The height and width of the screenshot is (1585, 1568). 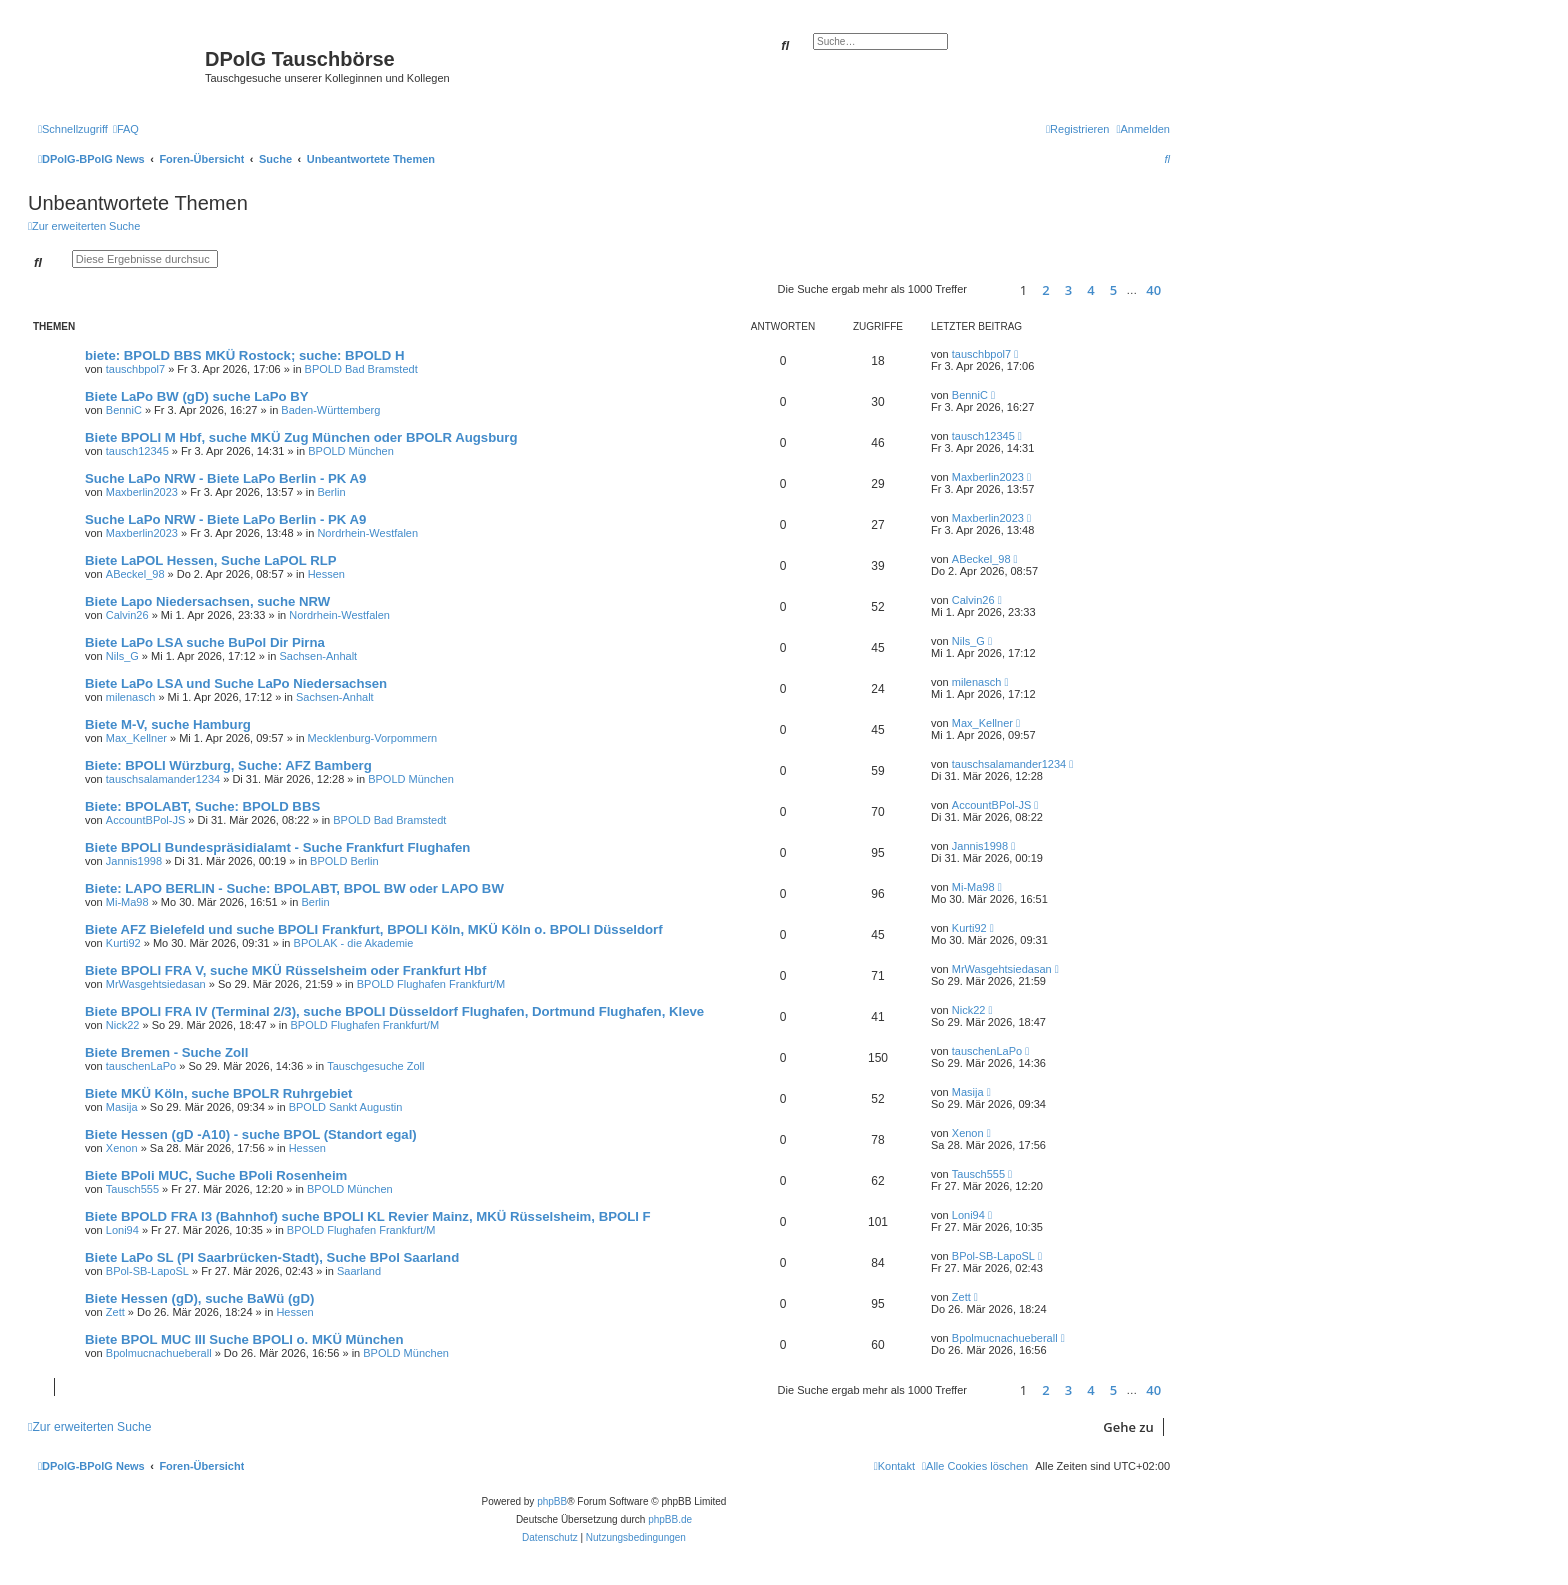 I want to click on Biete: BPOLI Würzburg, Suche: AFZ Bamberg, so click(x=228, y=765).